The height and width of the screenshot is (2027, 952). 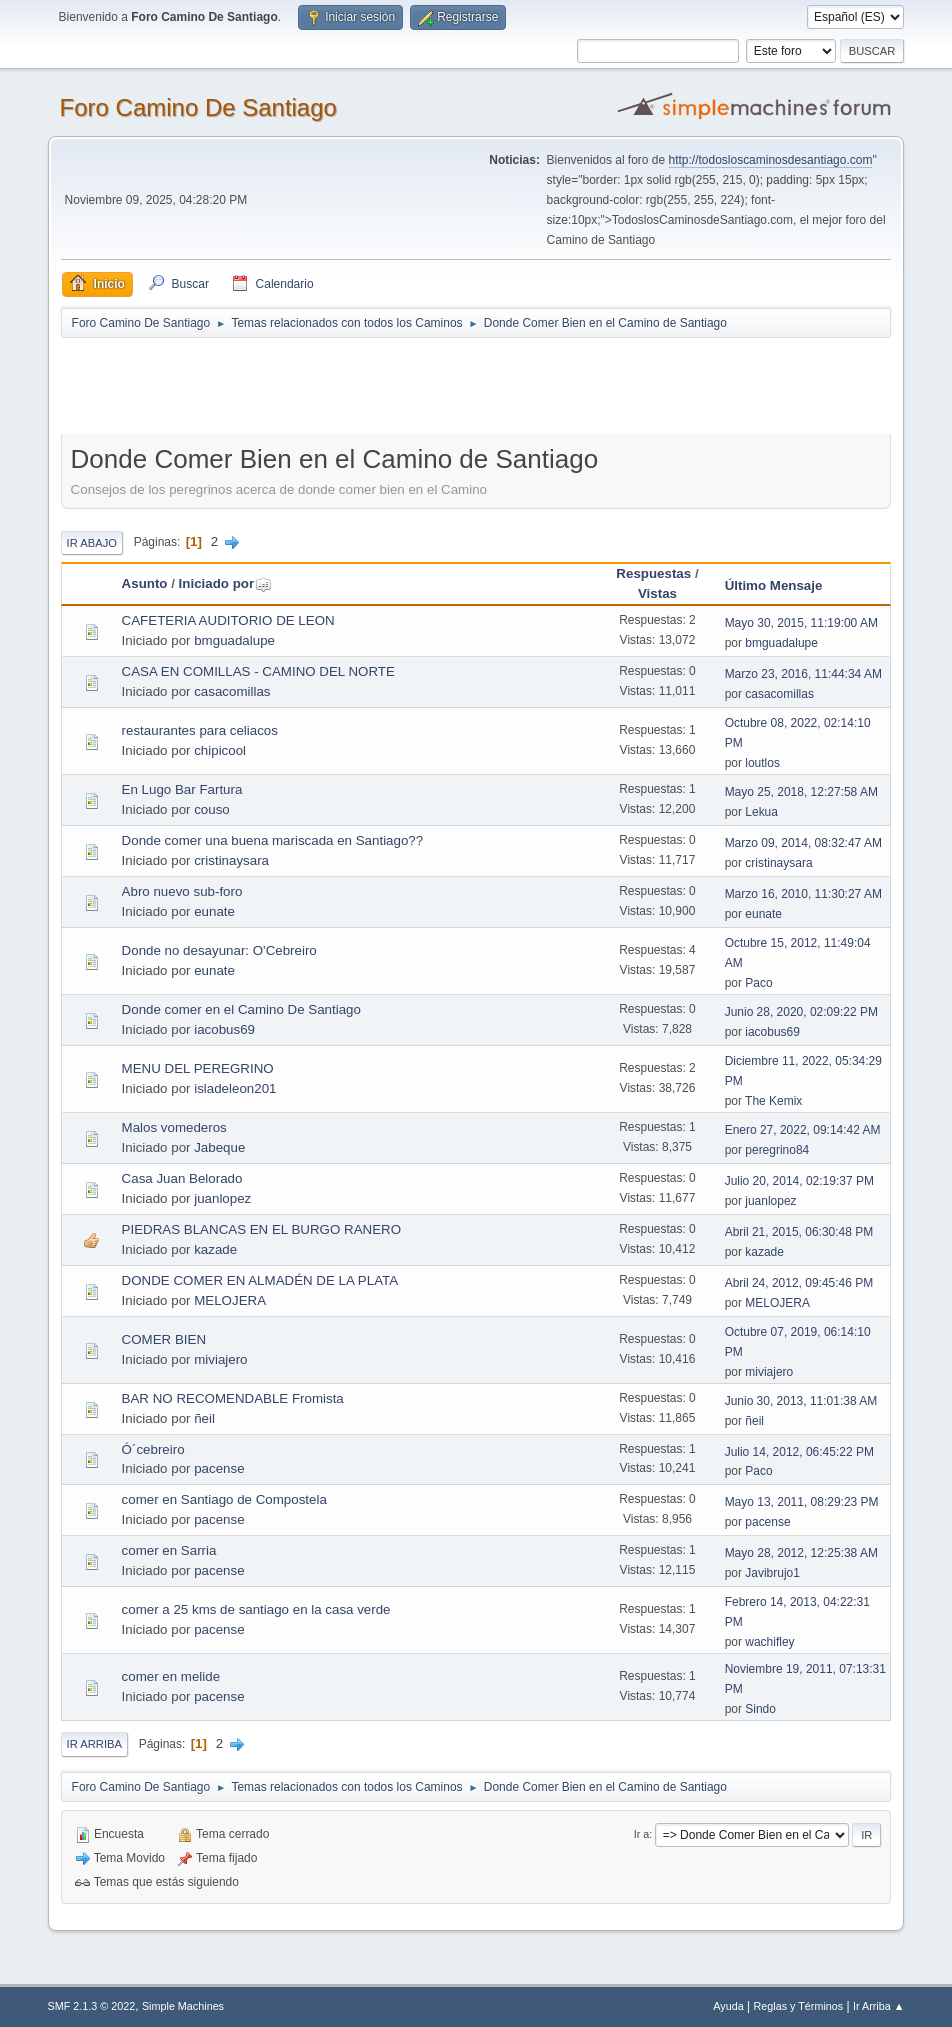 I want to click on Paco, so click(x=758, y=983).